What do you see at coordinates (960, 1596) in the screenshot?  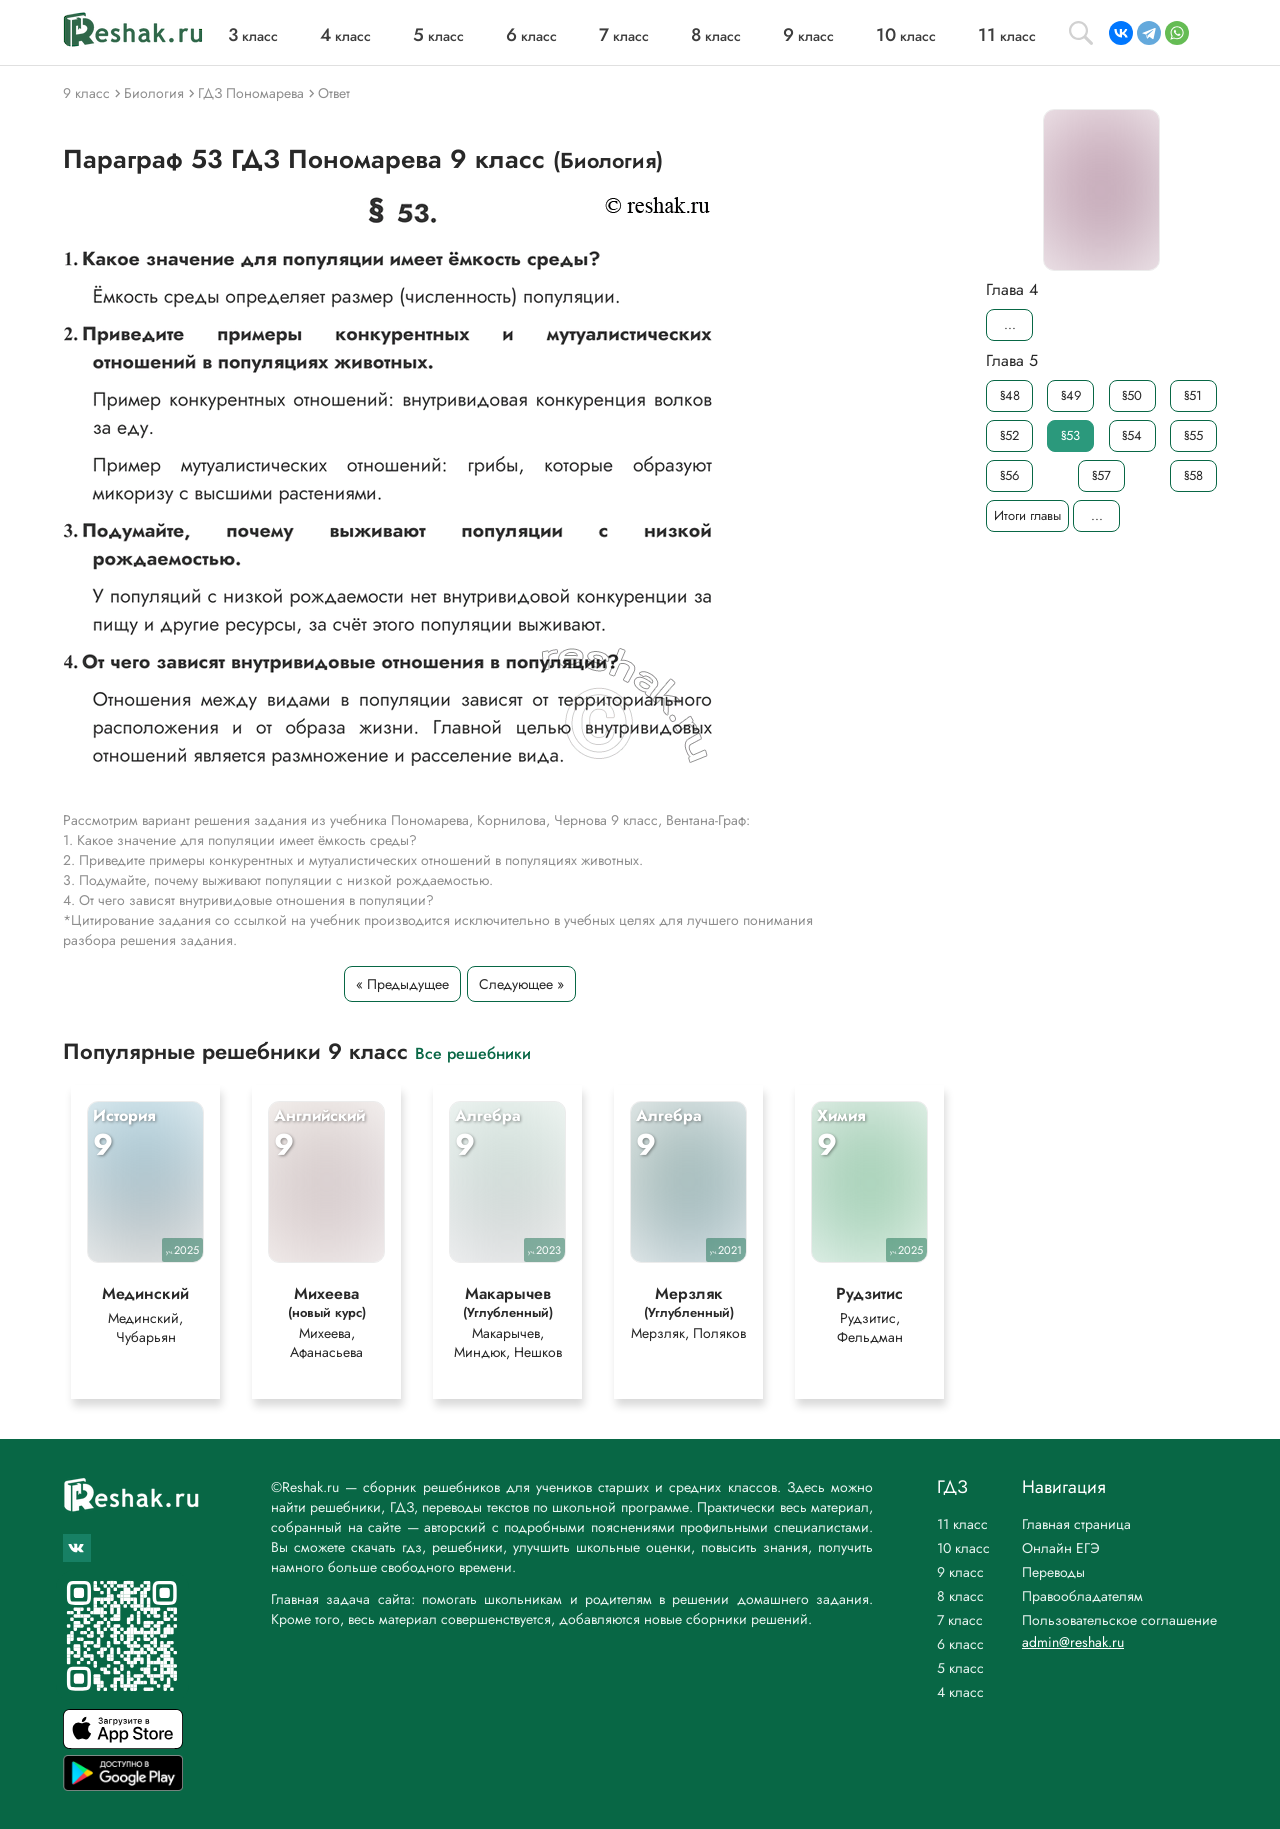 I see `8 класс` at bounding box center [960, 1596].